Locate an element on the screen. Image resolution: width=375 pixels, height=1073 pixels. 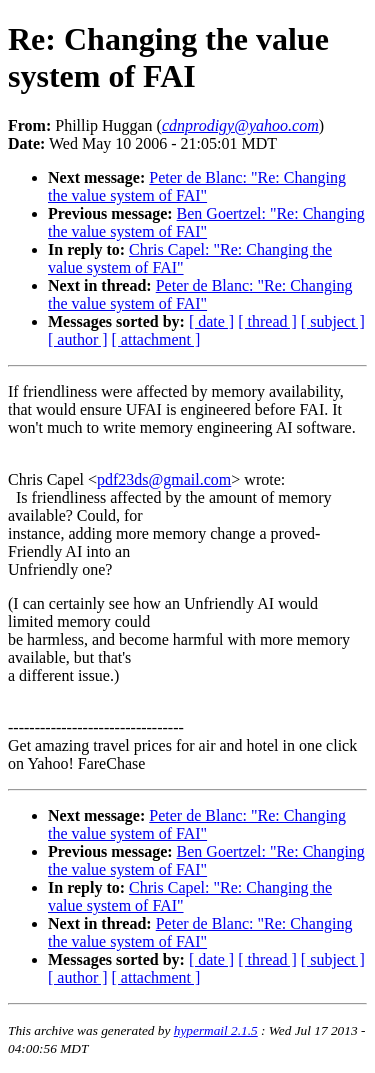
hypermail 2.1.5 is located at coordinates (216, 1030).